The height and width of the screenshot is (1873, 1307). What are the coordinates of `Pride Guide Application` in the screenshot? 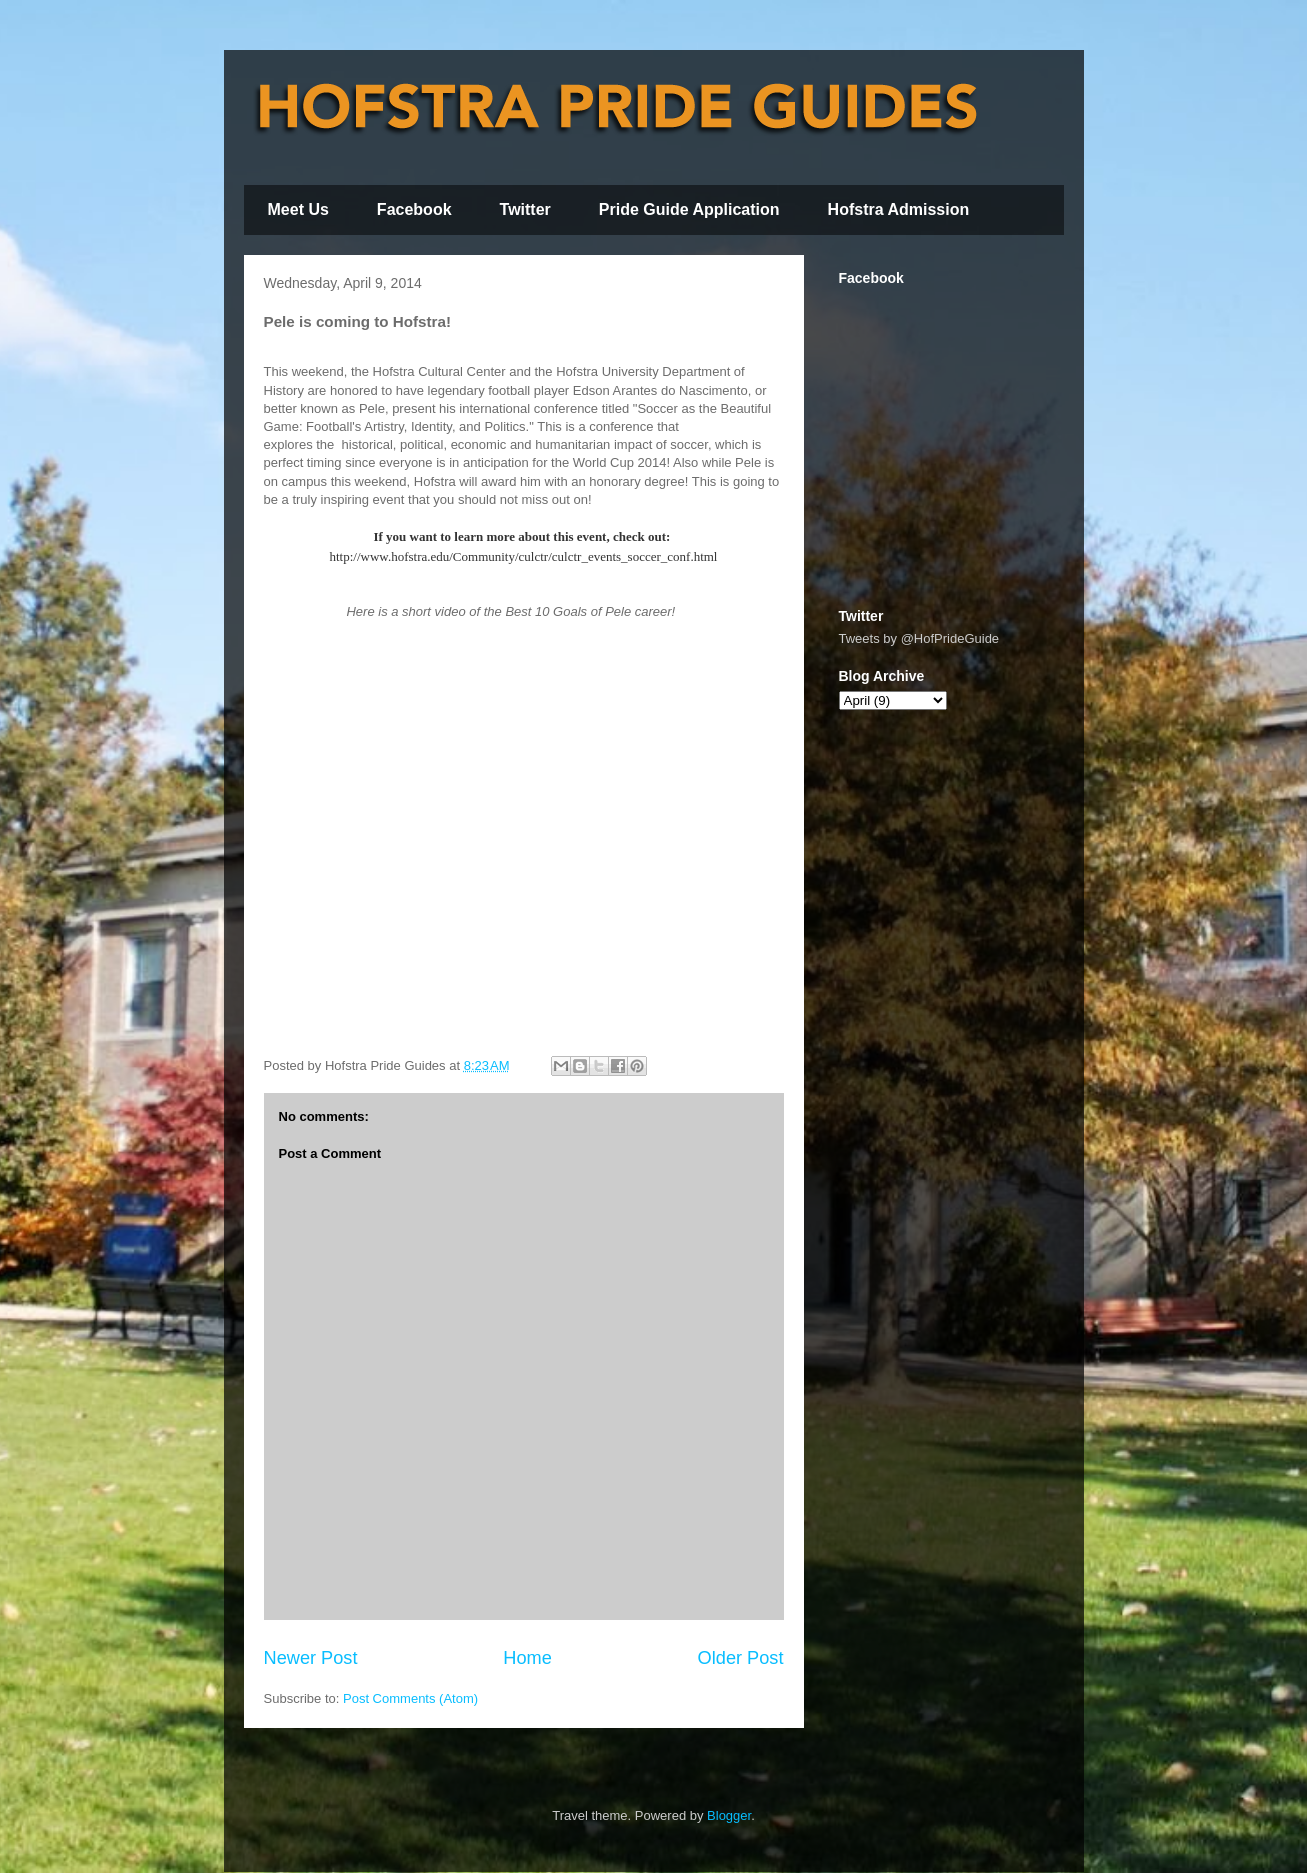 It's located at (689, 209).